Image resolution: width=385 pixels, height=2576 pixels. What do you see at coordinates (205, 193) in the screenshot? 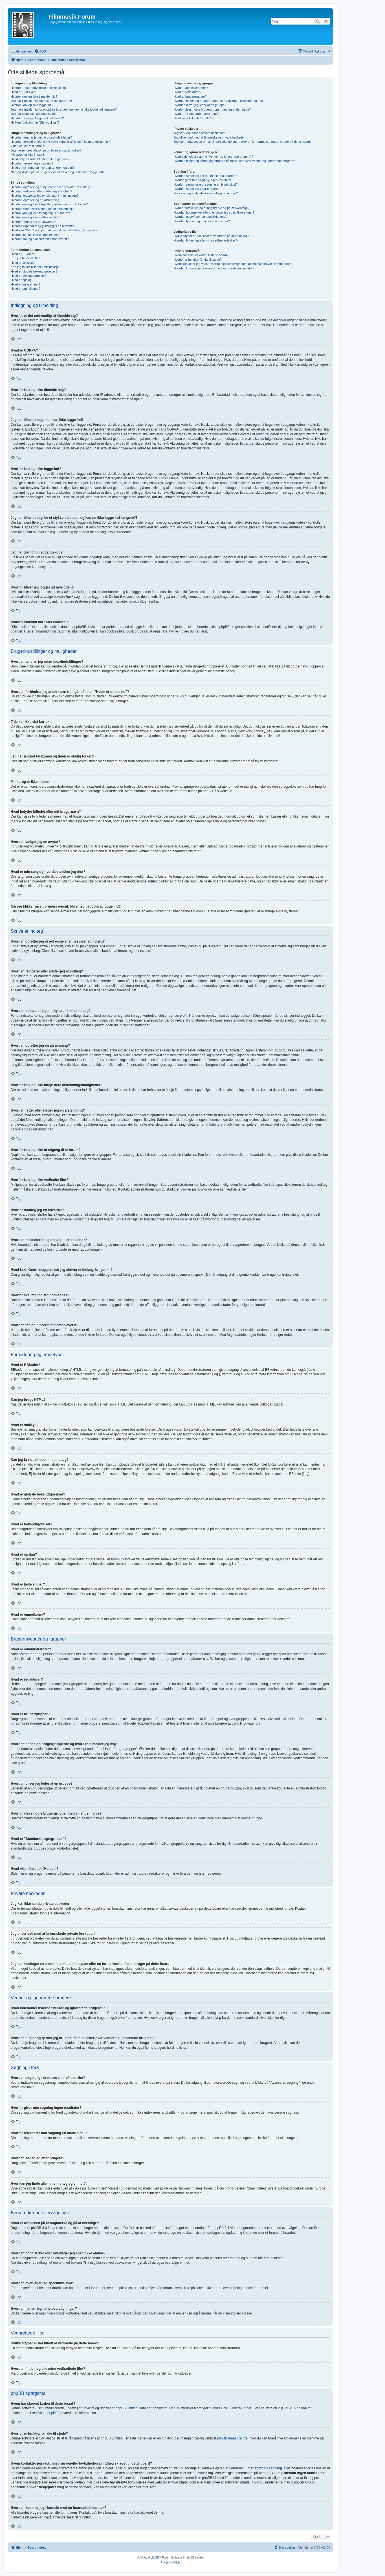
I see `Hvor kan jeg finde alle mine indlæg og emner?` at bounding box center [205, 193].